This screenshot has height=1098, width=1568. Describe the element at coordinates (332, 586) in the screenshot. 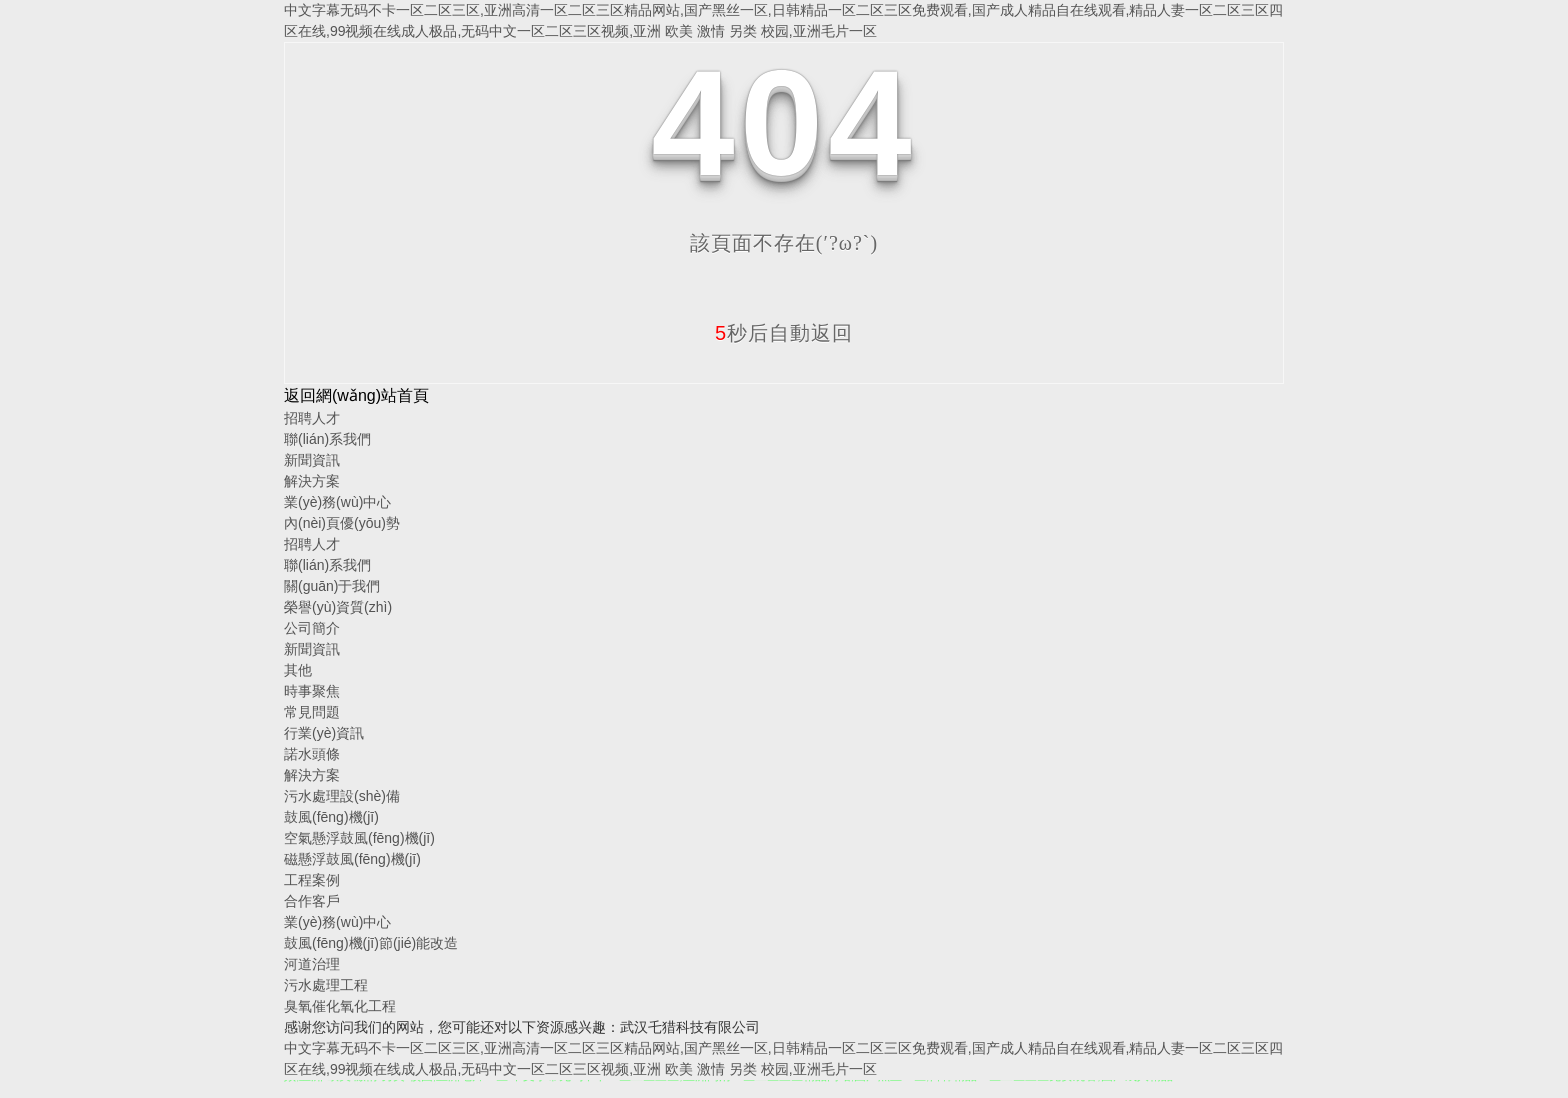

I see `關(guān)于我們` at that location.